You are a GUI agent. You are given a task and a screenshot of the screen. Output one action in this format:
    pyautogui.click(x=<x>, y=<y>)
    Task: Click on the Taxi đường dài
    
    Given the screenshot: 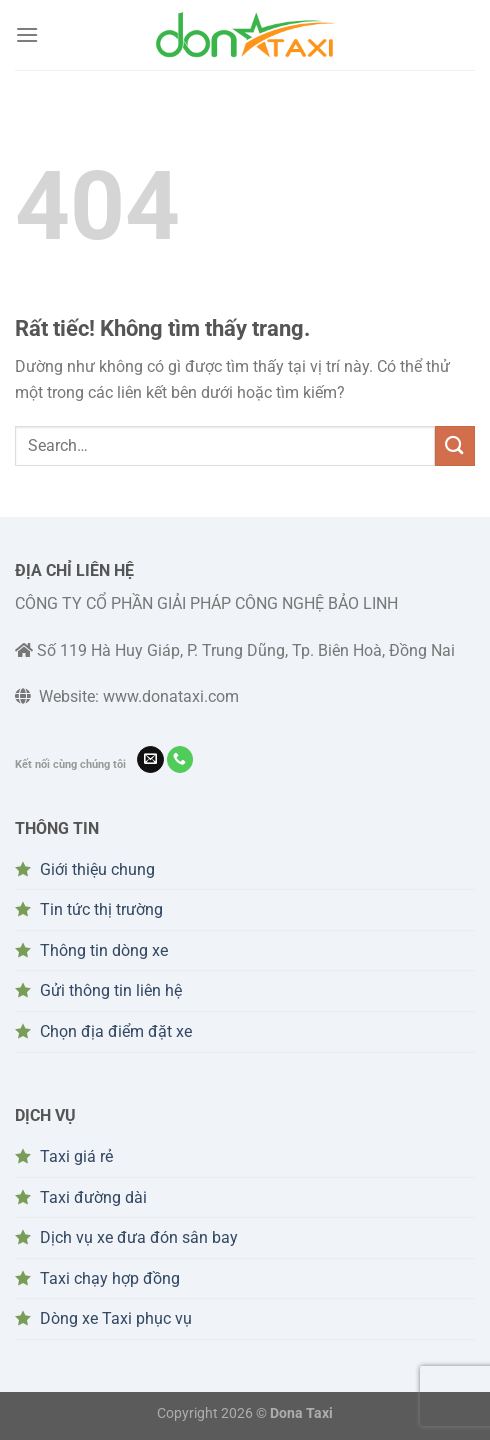 What is the action you would take?
    pyautogui.click(x=93, y=1197)
    